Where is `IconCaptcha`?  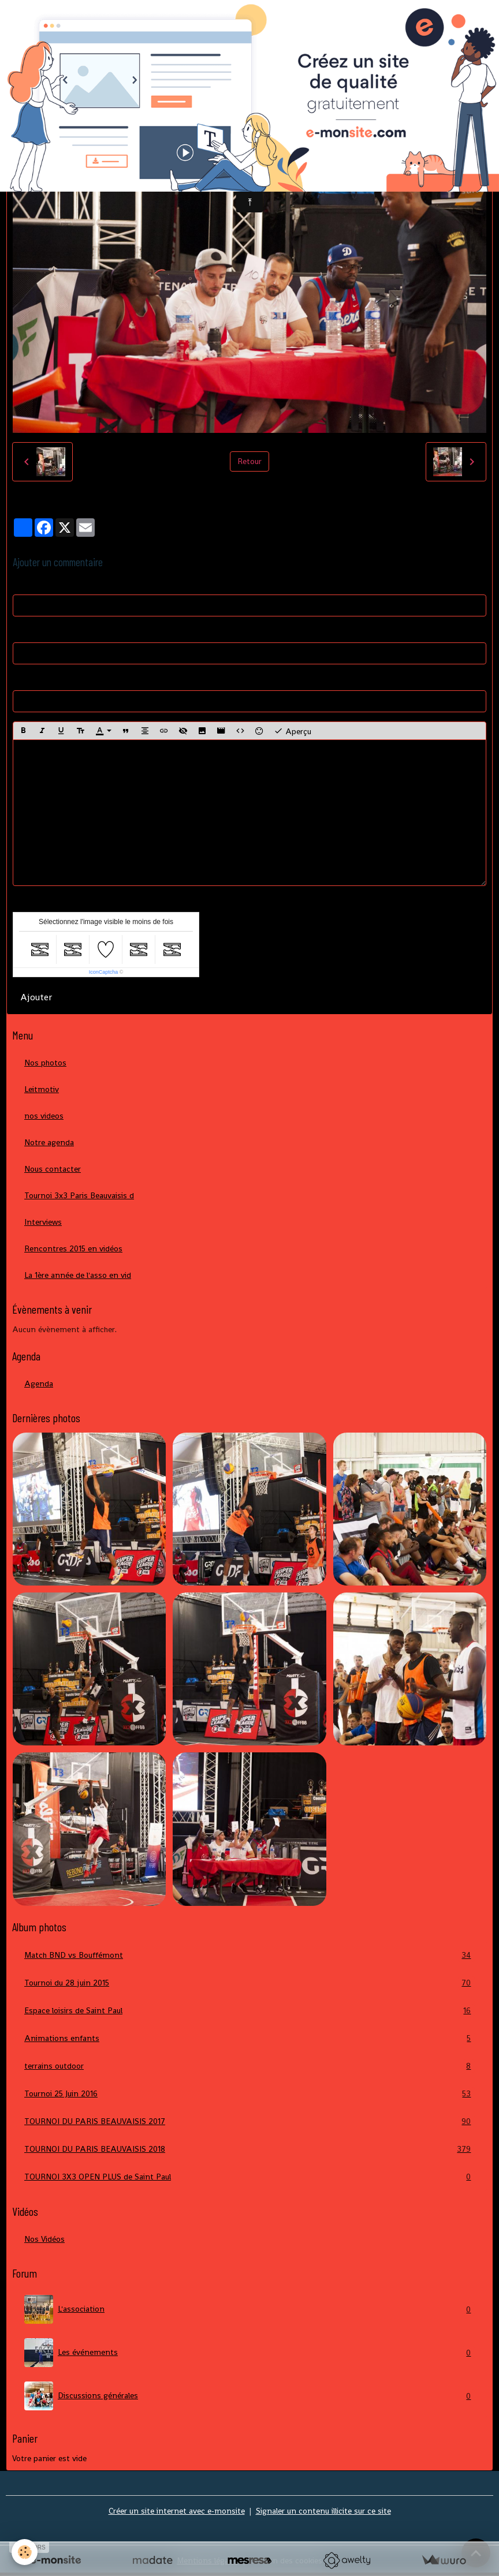 IconCaptcha is located at coordinates (103, 972).